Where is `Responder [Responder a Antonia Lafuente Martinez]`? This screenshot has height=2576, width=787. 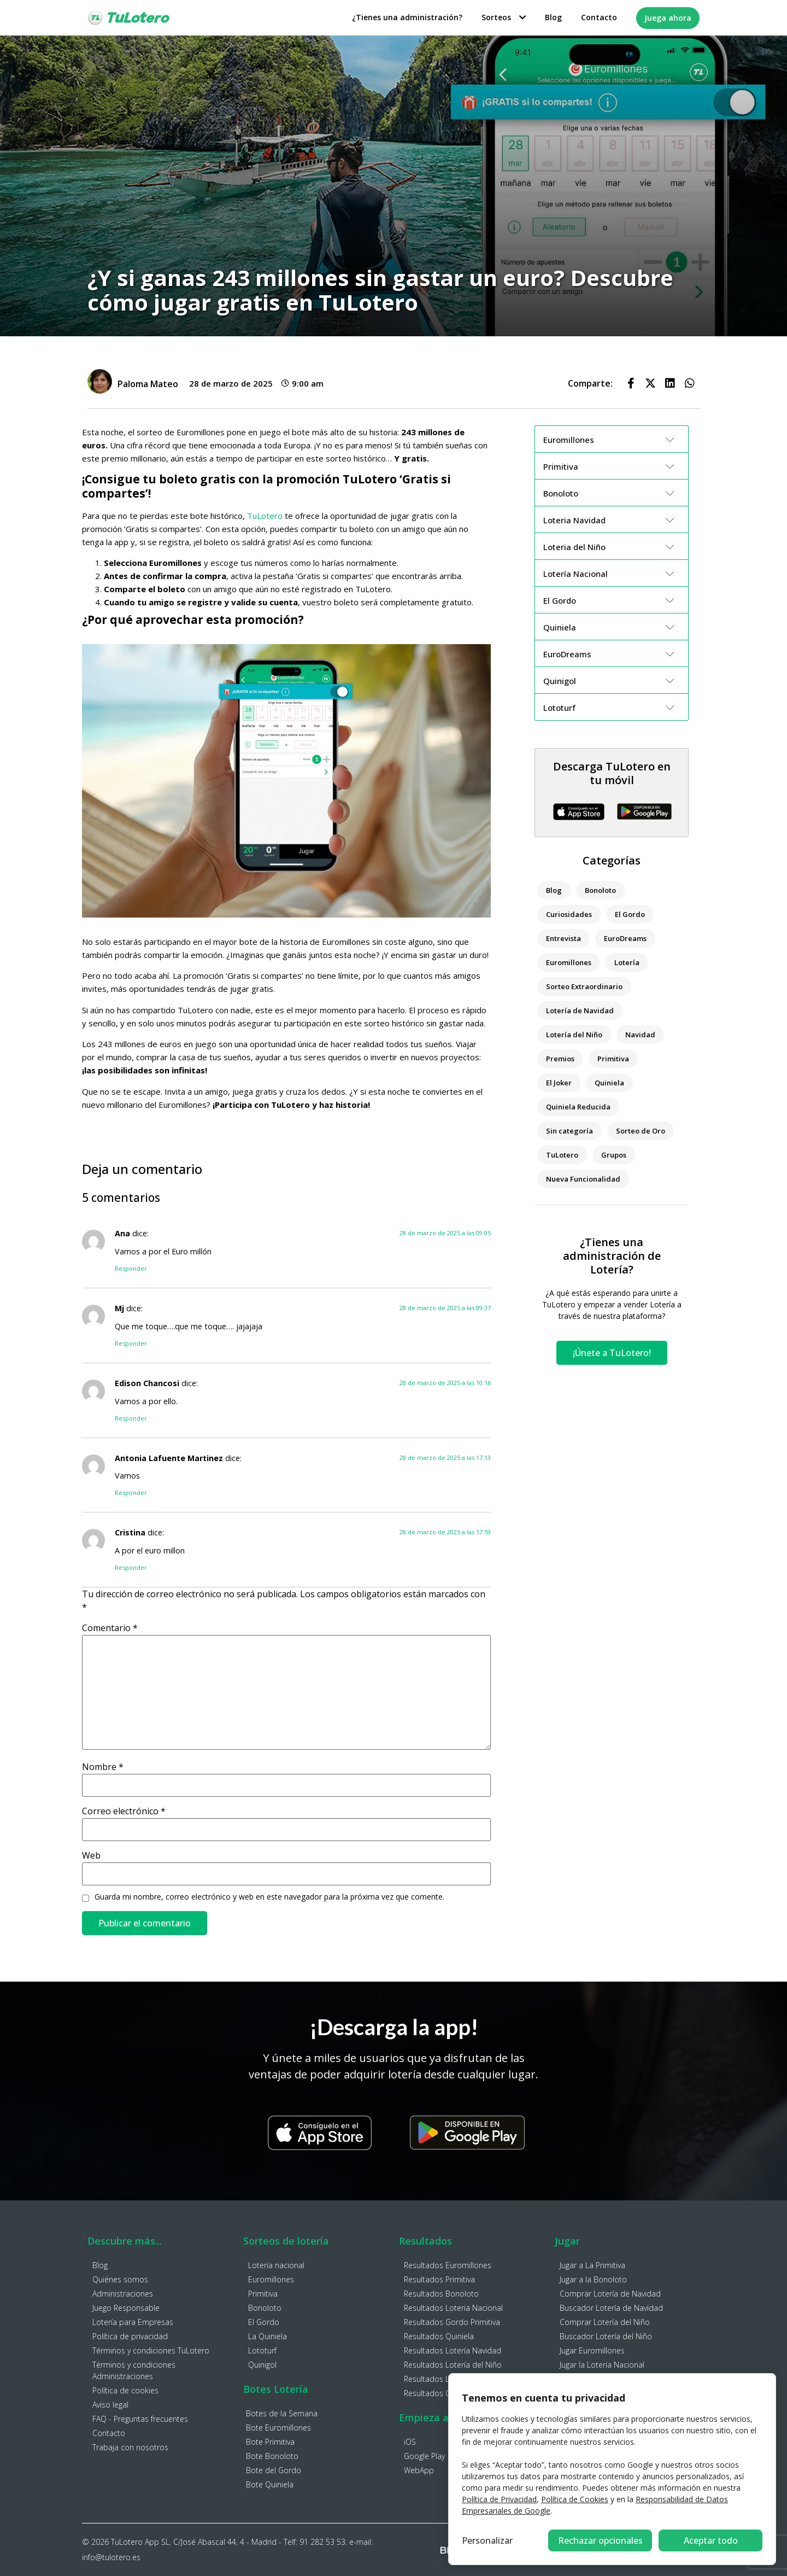
Responder [Responder a Antonia Lafuente Martinez] is located at coordinates (131, 1492).